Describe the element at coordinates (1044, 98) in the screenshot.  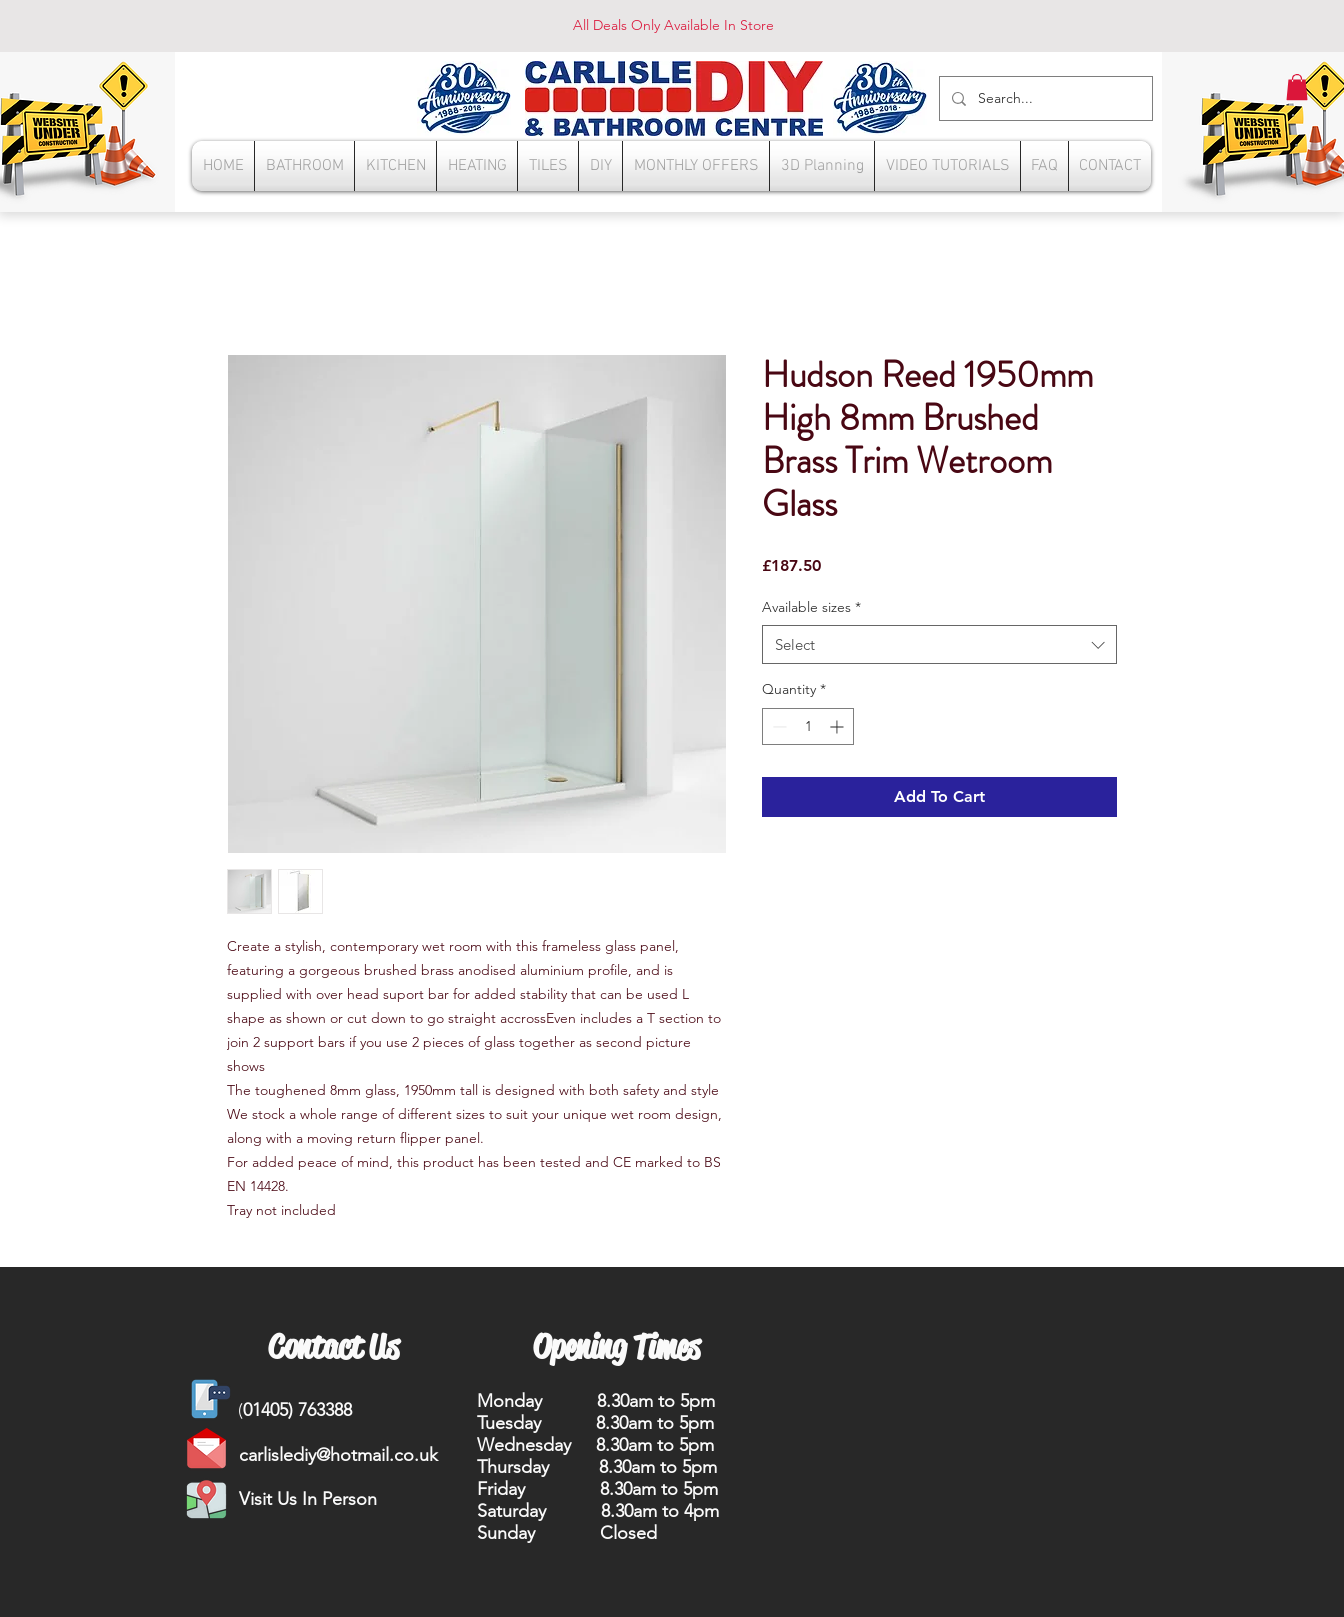
I see `[Search...]` at that location.